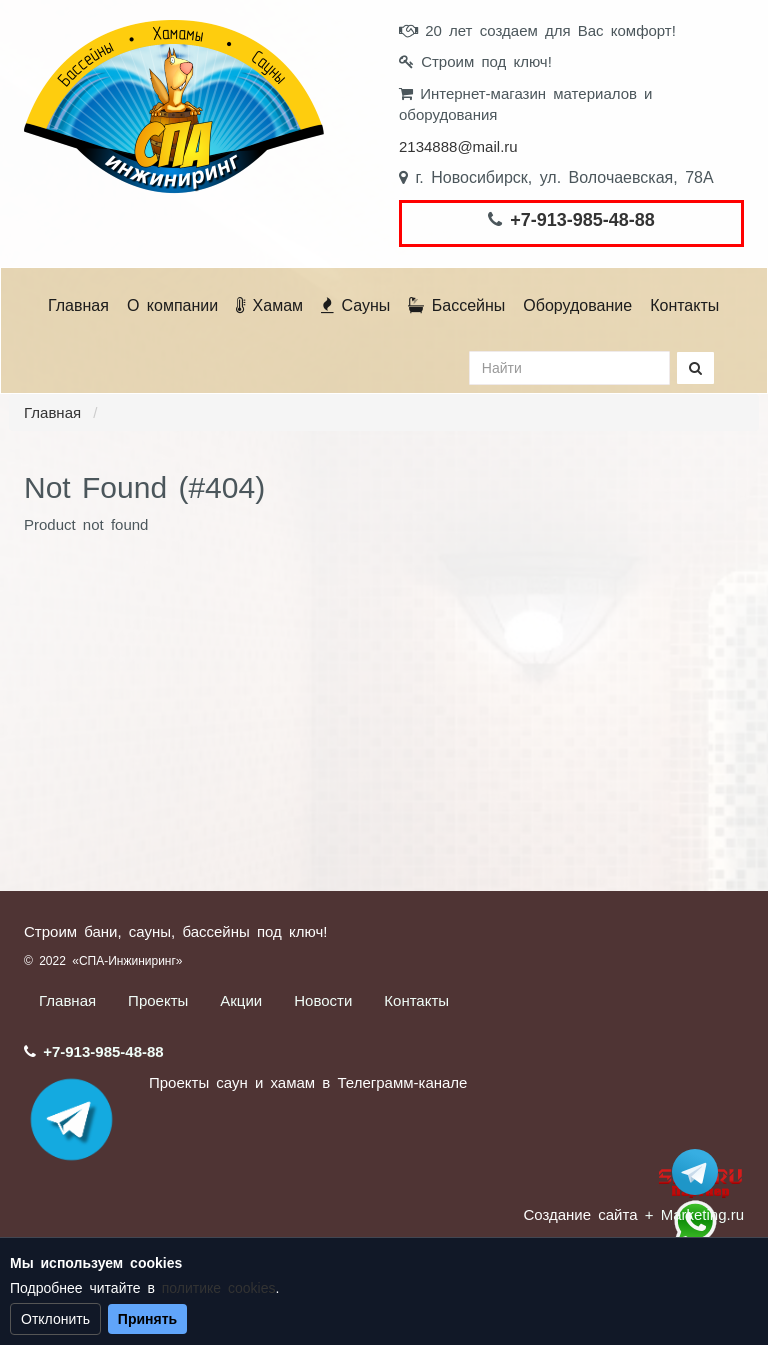 Image resolution: width=768 pixels, height=1345 pixels. Describe the element at coordinates (456, 305) in the screenshot. I see `Бассейны` at that location.